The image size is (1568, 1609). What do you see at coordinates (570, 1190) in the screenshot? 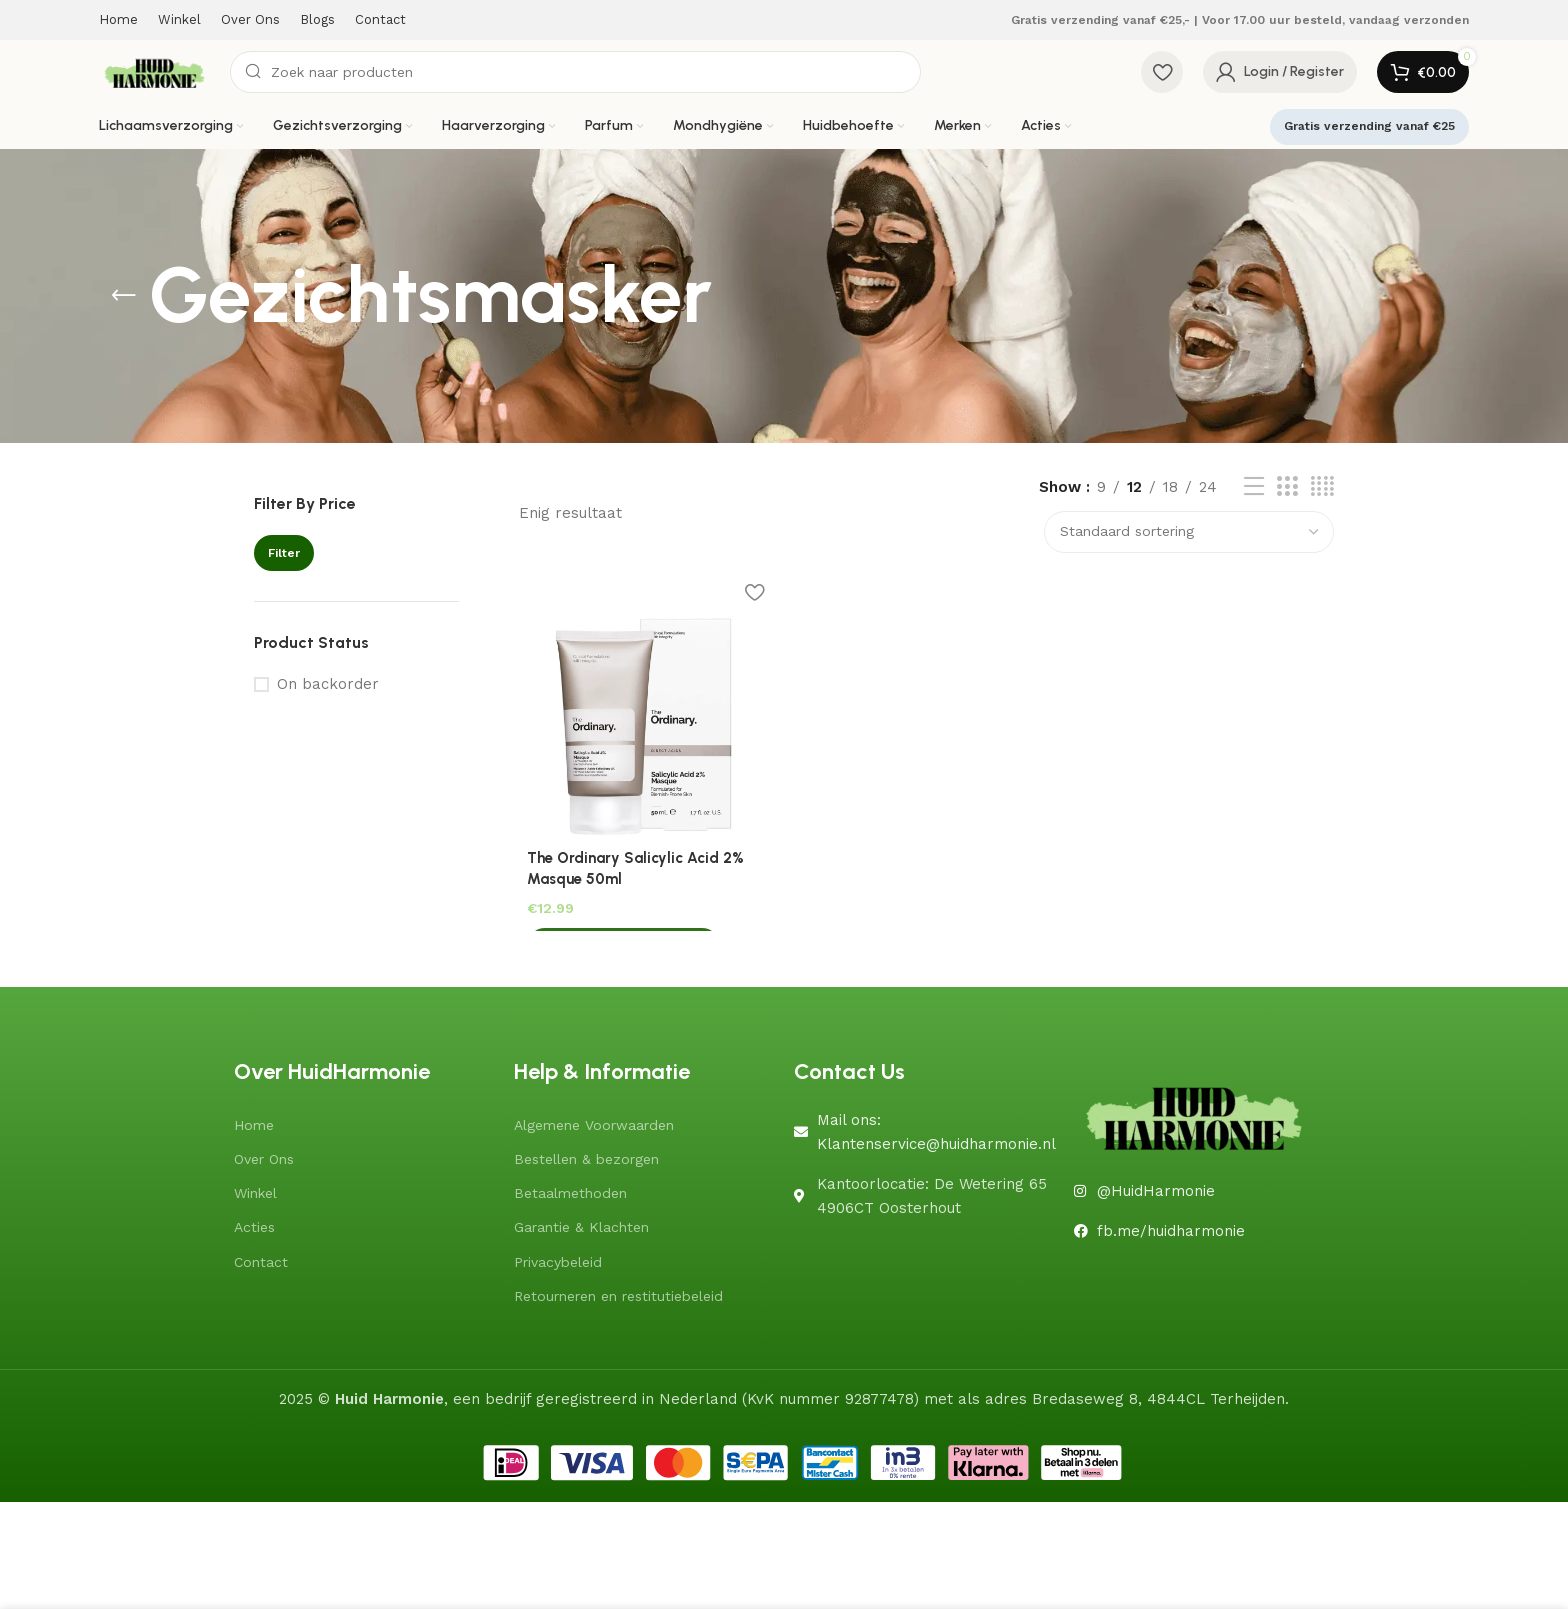
I see `Betaalmethoden` at bounding box center [570, 1190].